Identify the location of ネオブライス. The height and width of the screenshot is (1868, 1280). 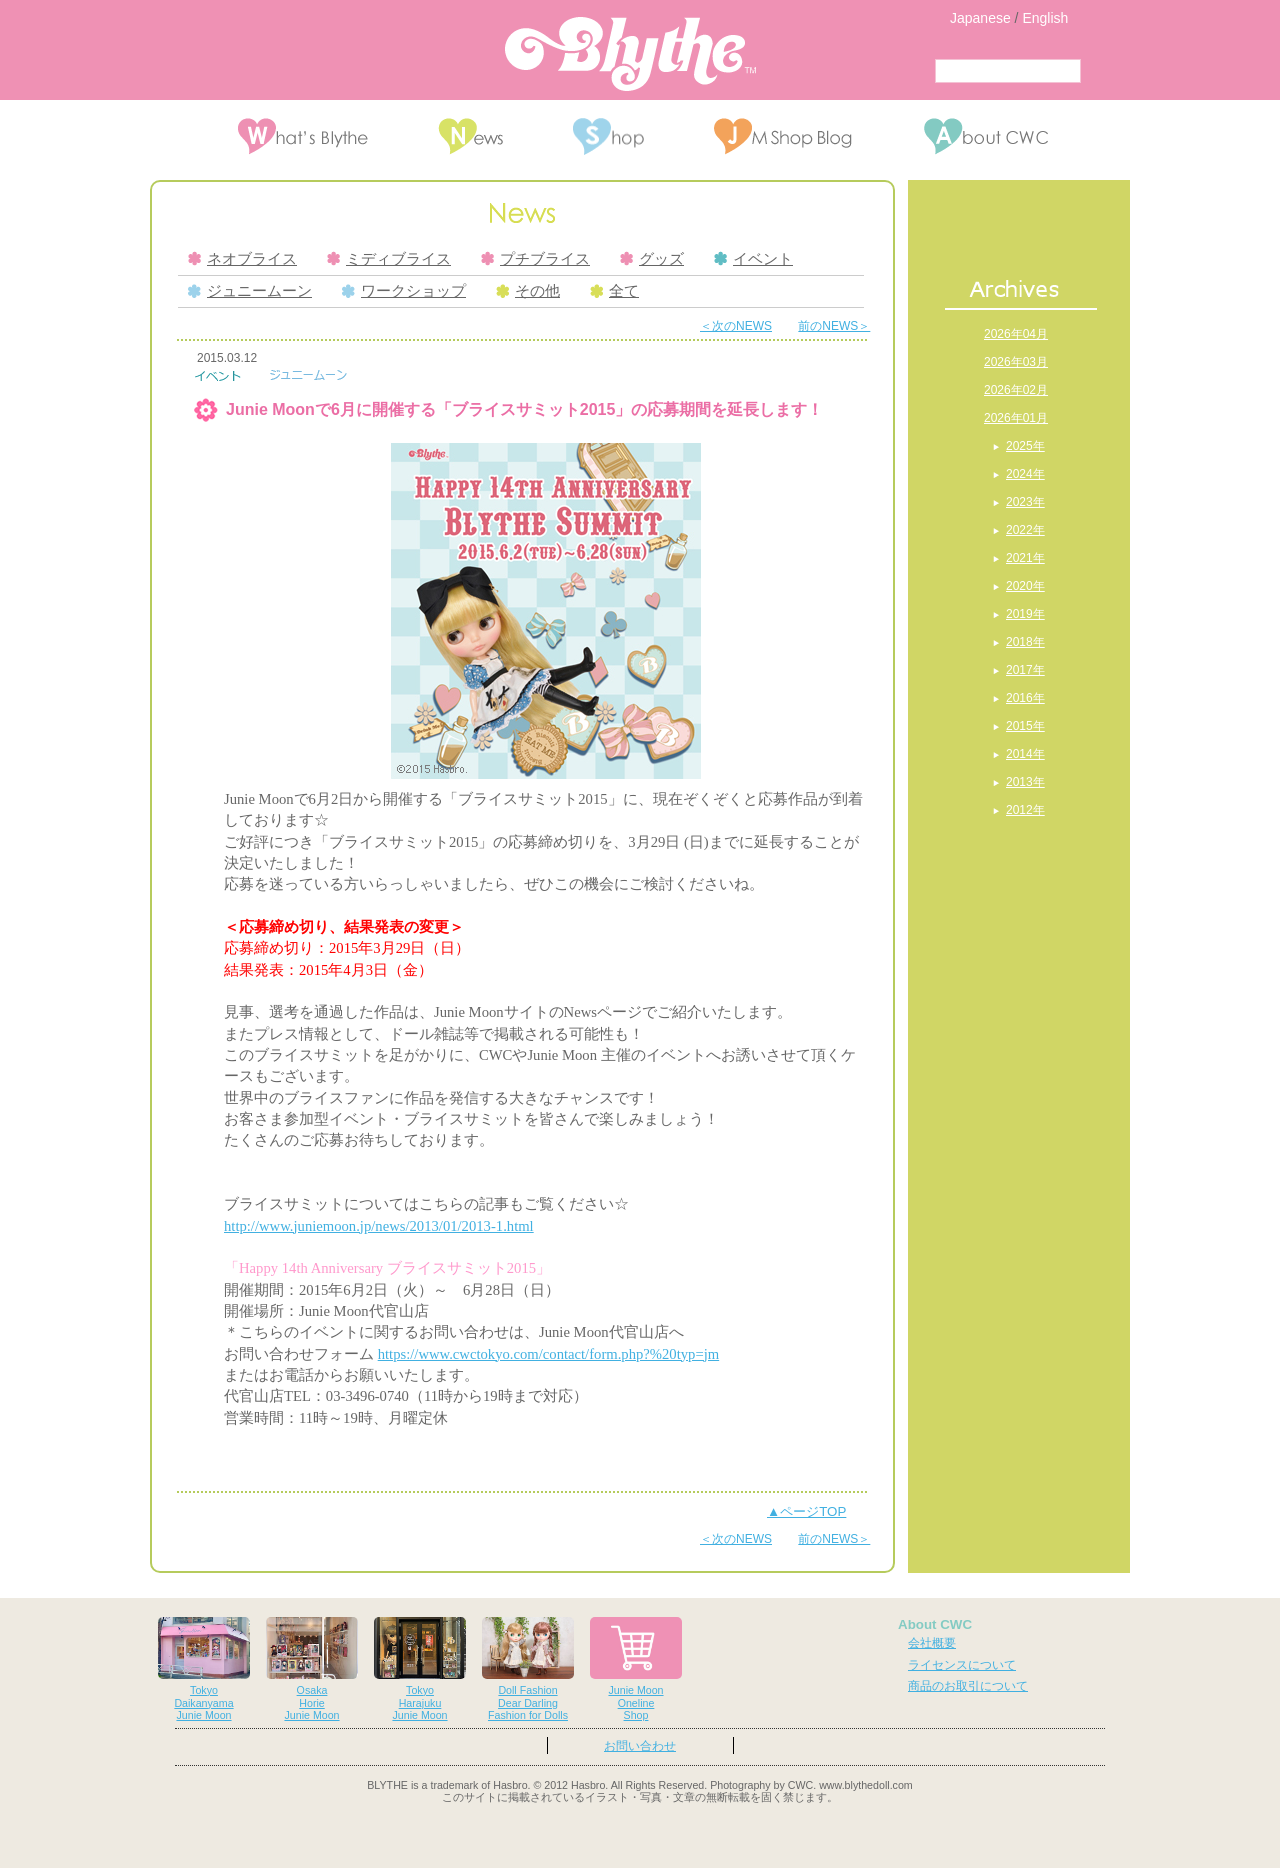
(242, 259).